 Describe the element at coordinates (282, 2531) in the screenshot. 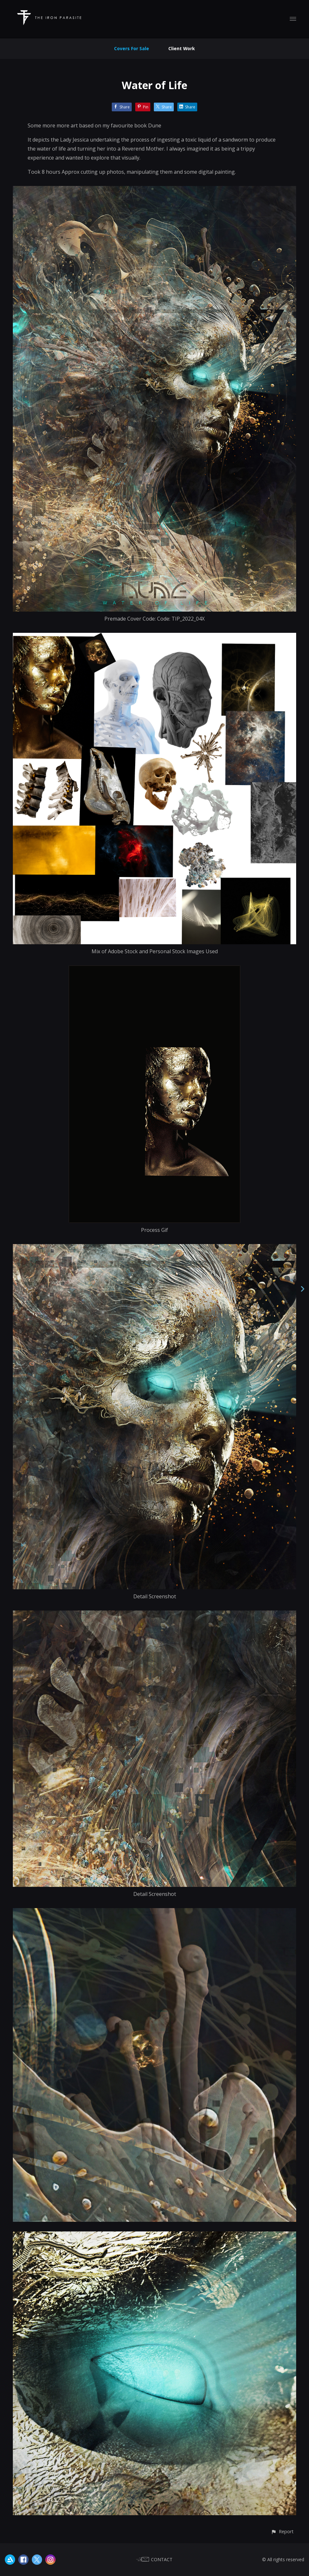

I see `[button]` at that location.